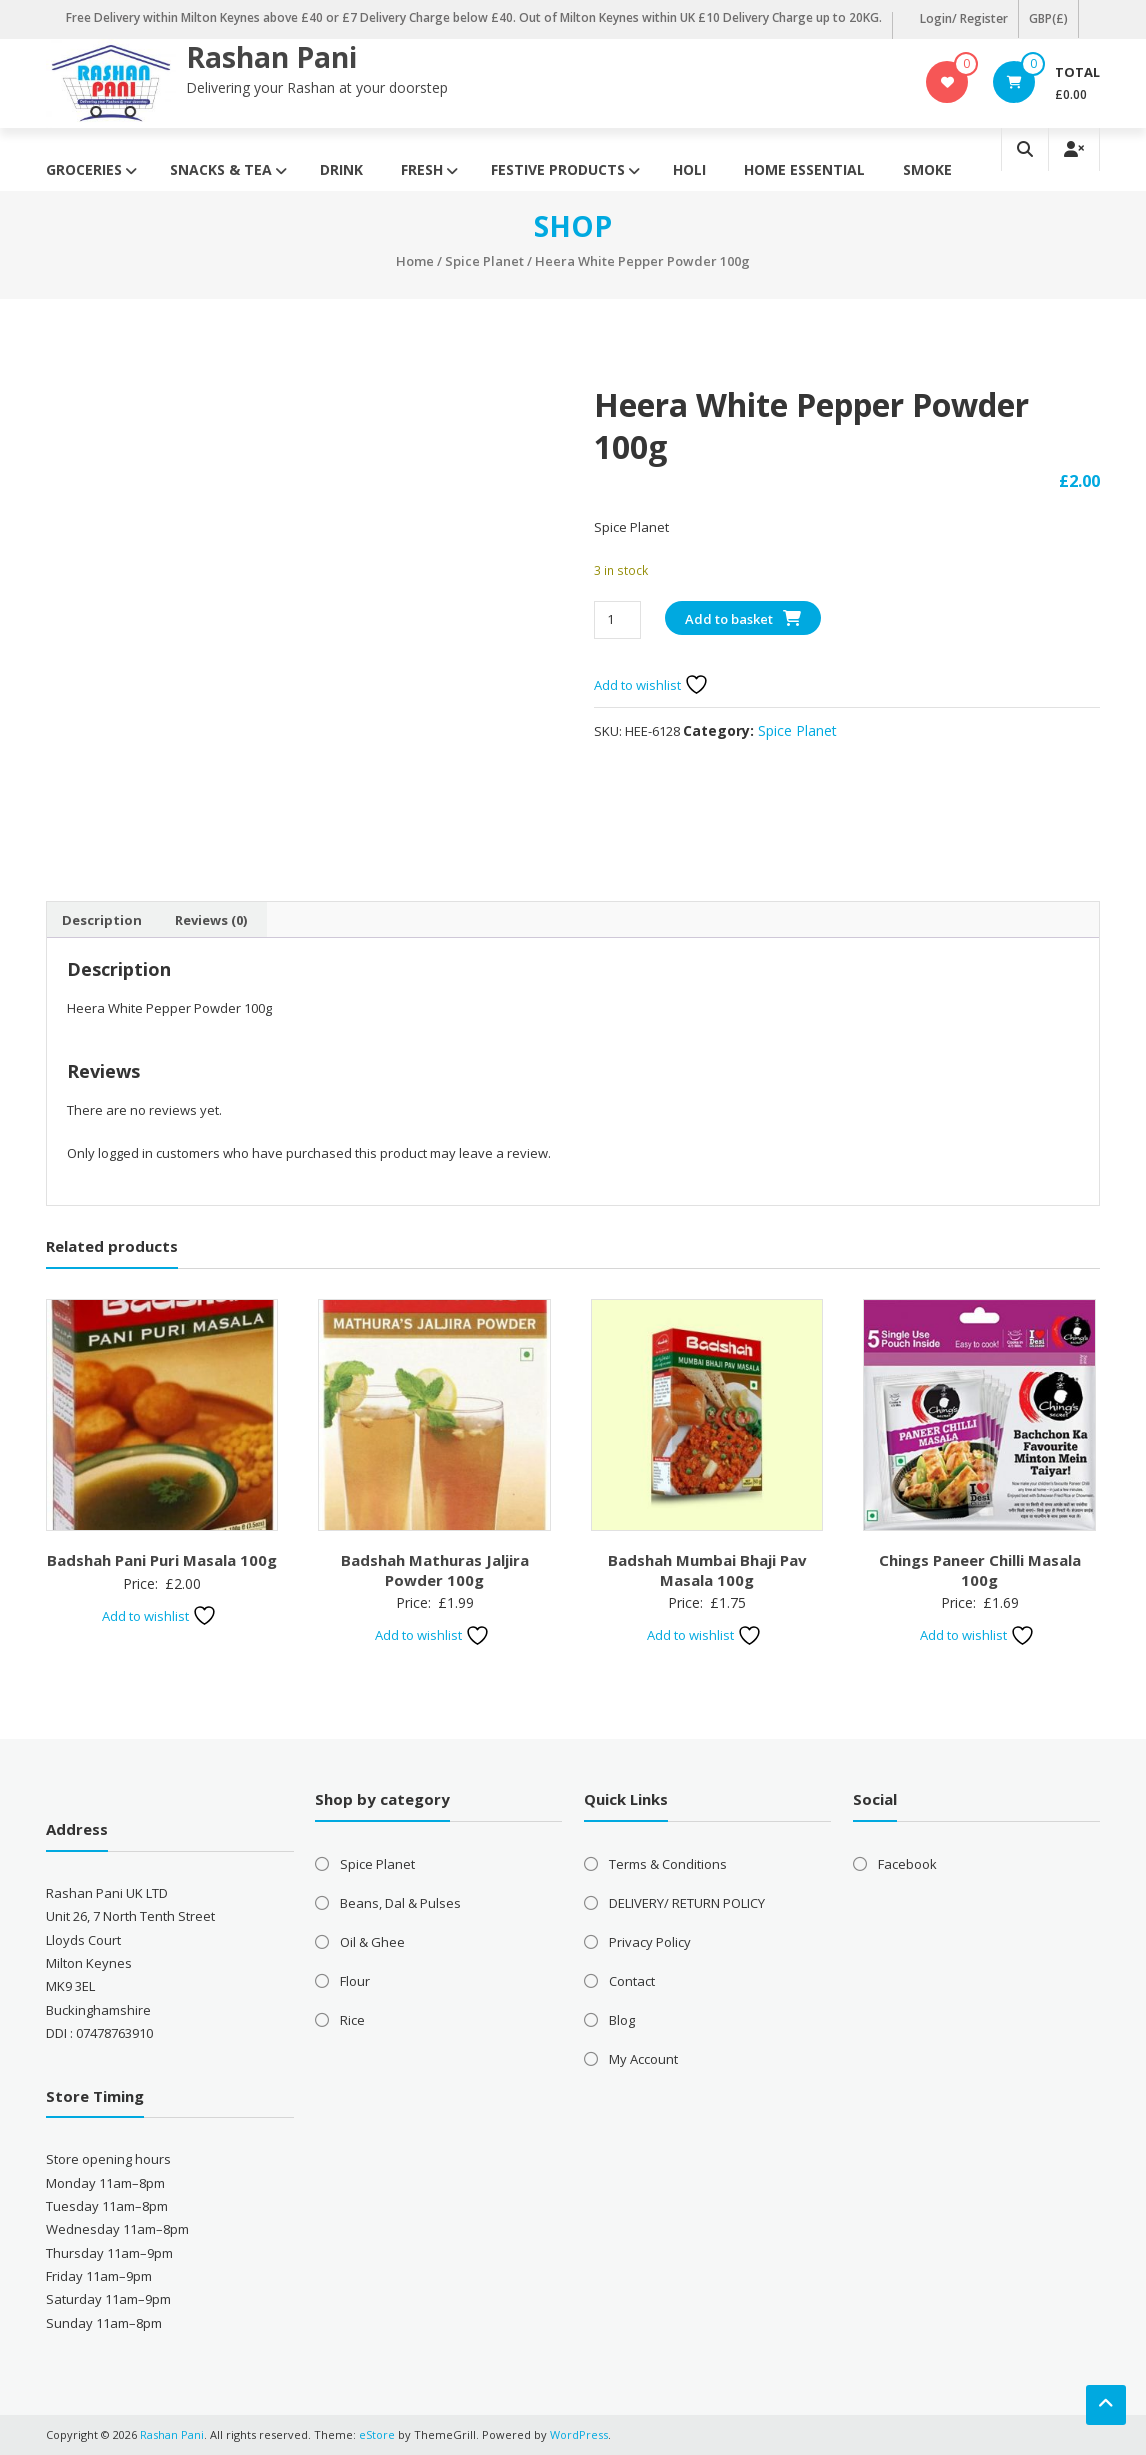  Describe the element at coordinates (632, 1981) in the screenshot. I see `Contact` at that location.